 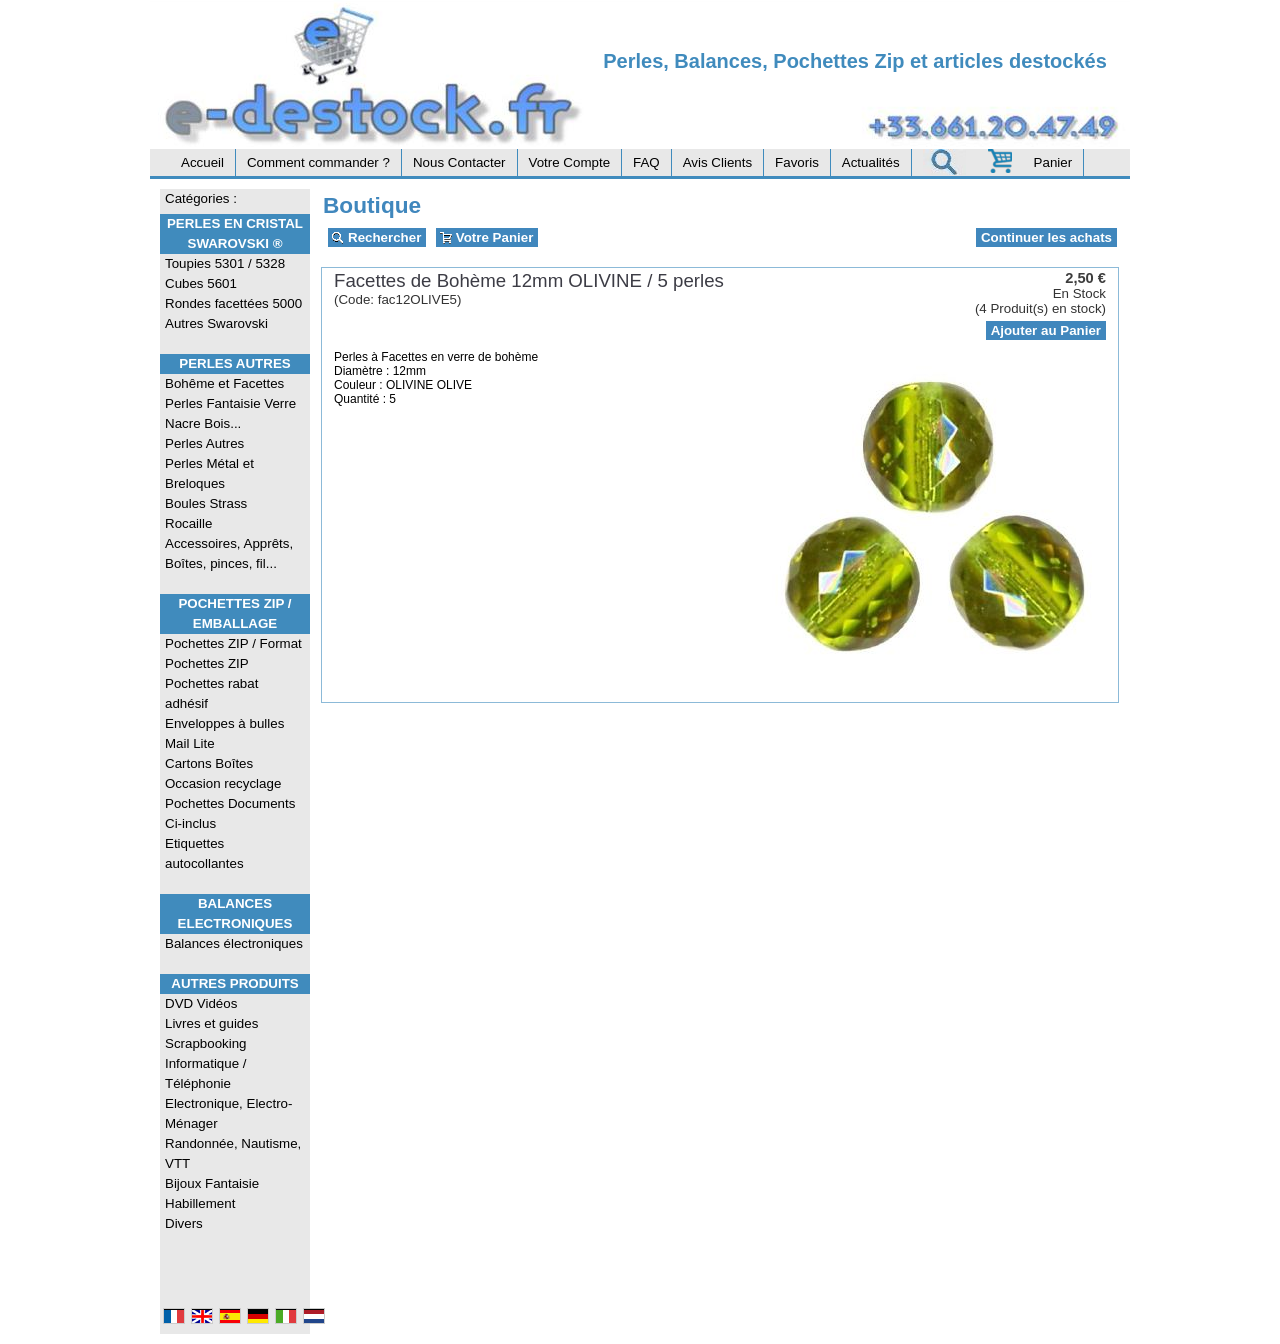 What do you see at coordinates (233, 643) in the screenshot?
I see `Pochettes ZIP / Format` at bounding box center [233, 643].